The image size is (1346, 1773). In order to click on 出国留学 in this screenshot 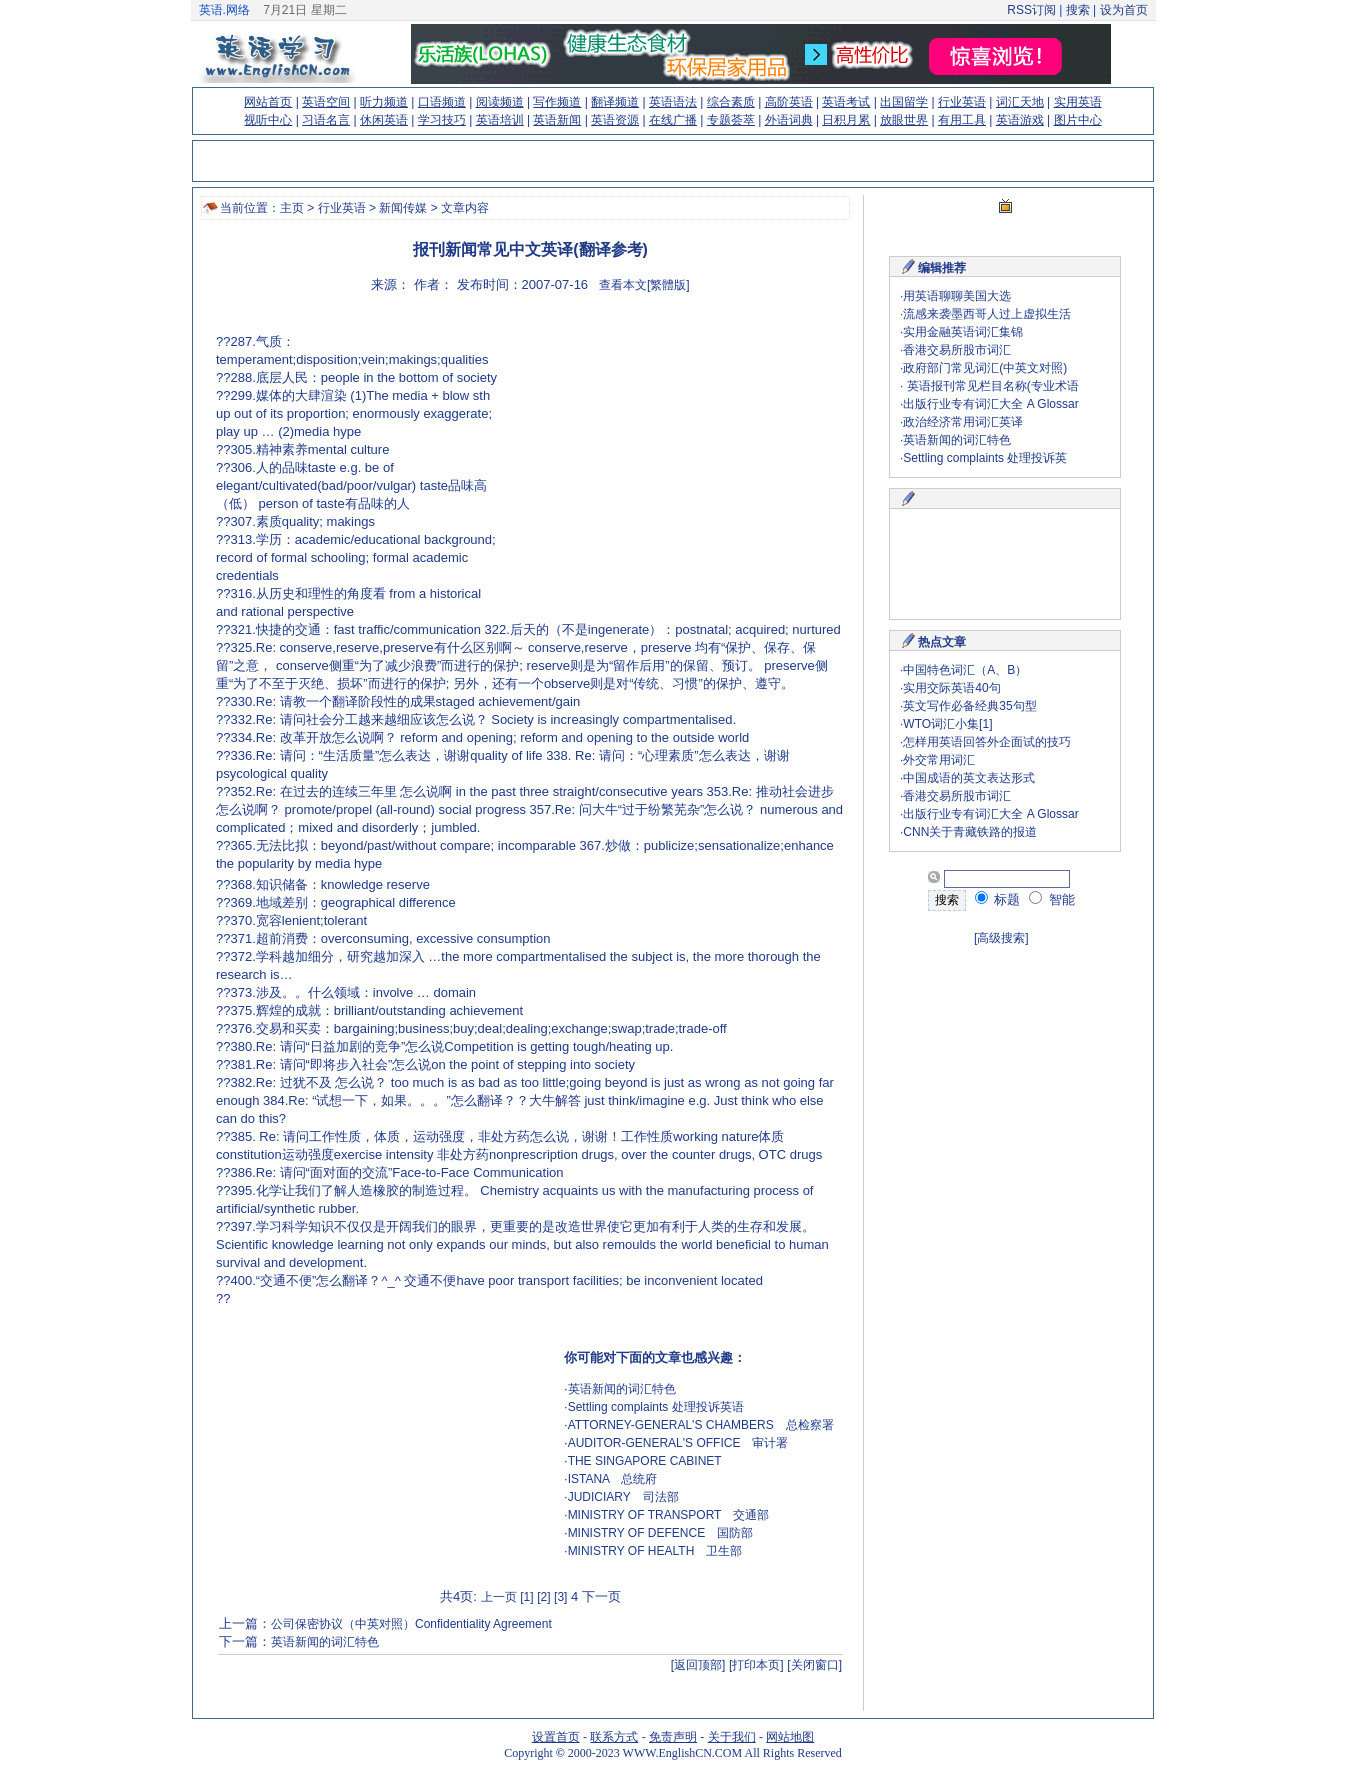, I will do `click(904, 102)`.